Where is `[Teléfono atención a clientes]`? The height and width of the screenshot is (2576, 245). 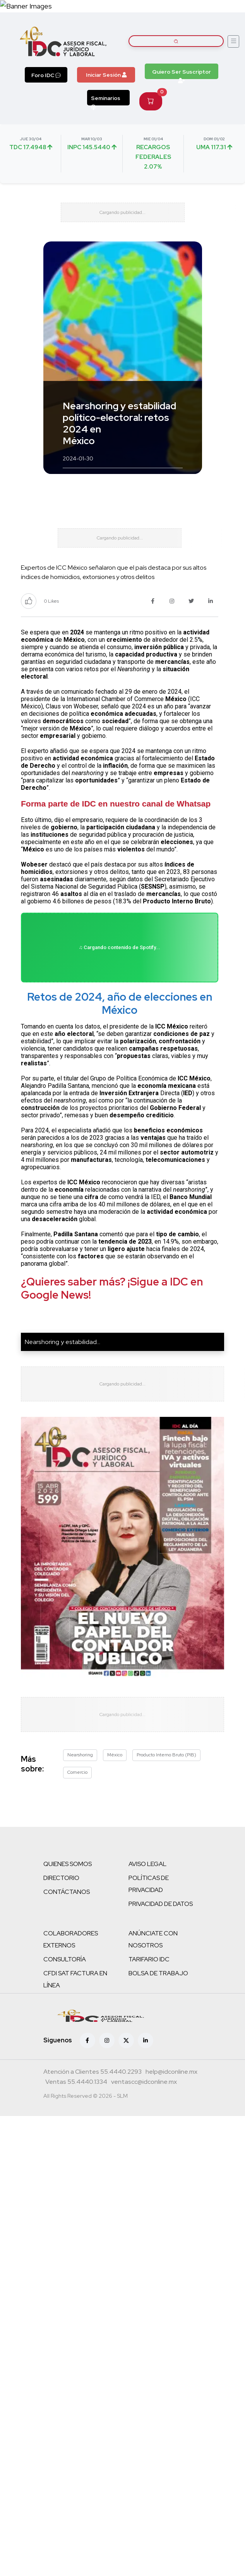
[Teléfono atención a clientes] is located at coordinates (92, 2073).